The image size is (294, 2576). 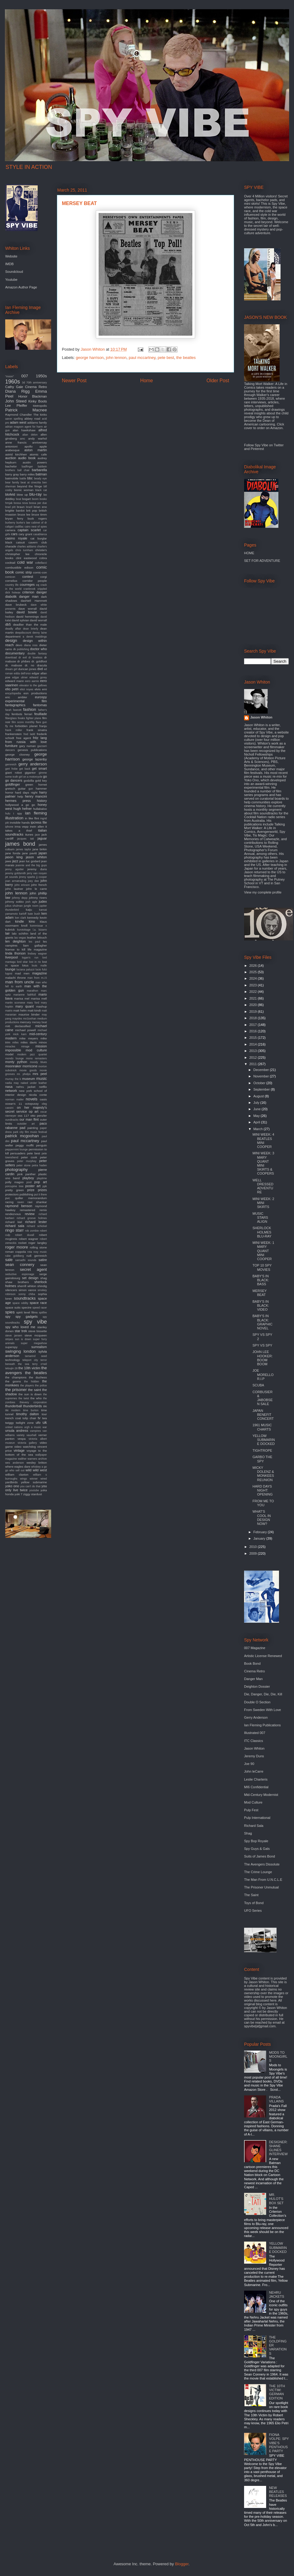 I want to click on ppk, so click(x=45, y=1186).